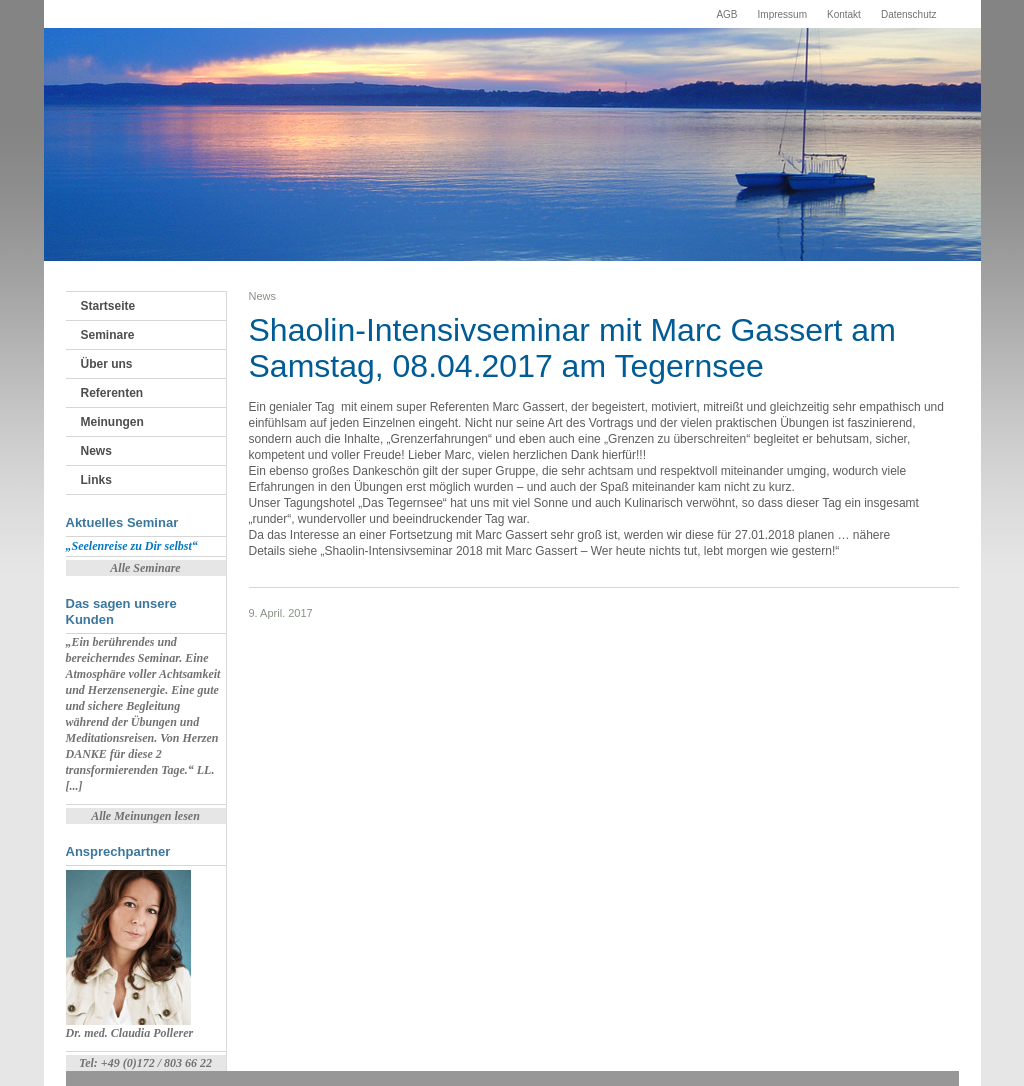 The height and width of the screenshot is (1086, 1024). Describe the element at coordinates (107, 364) in the screenshot. I see `Über uns` at that location.